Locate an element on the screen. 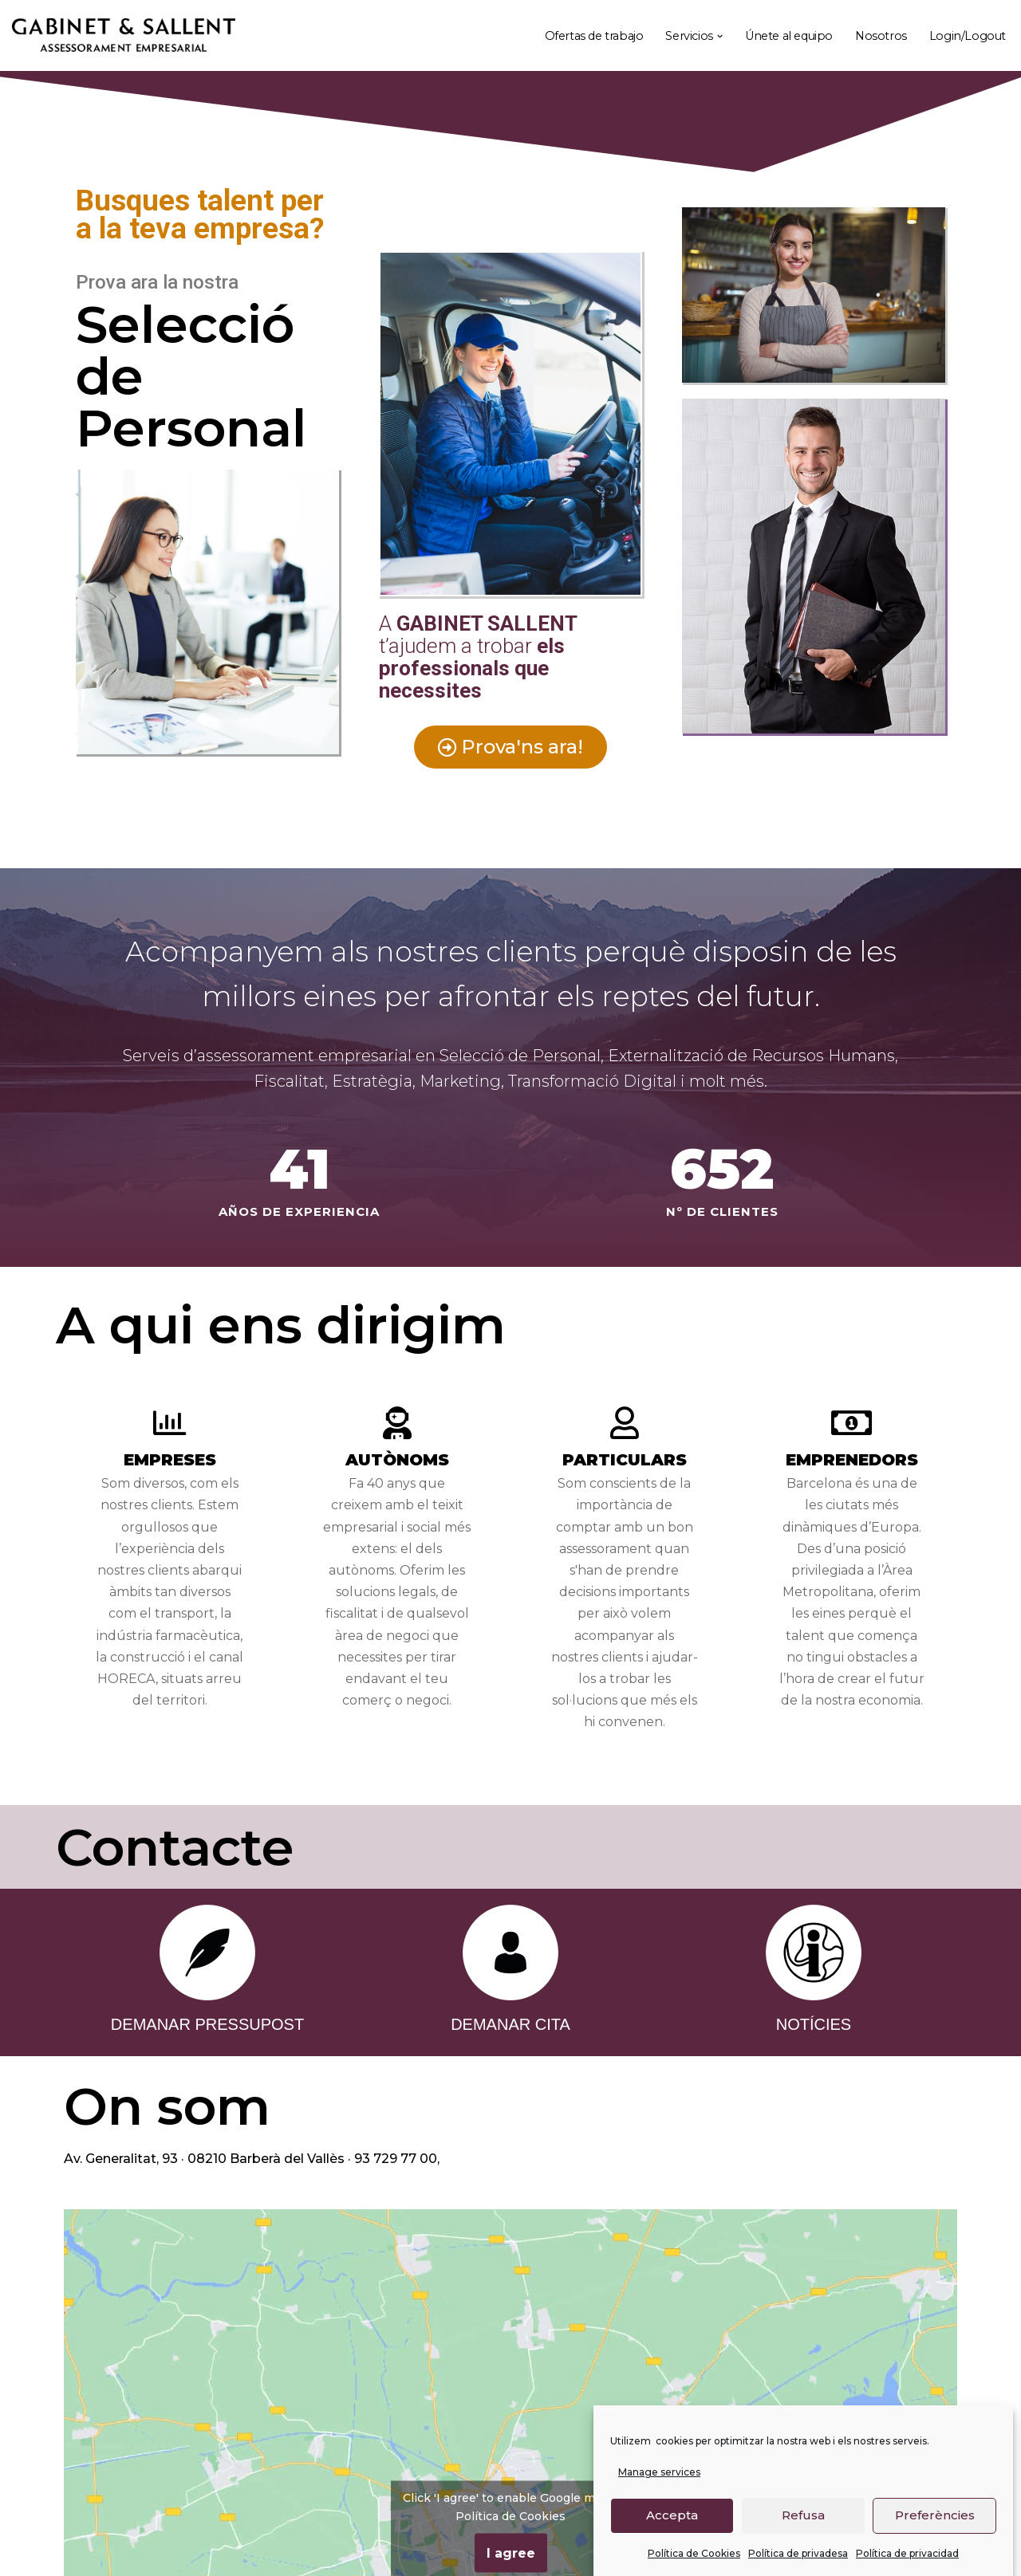 This screenshot has height=2576, width=1021. DEMANAR CITA is located at coordinates (510, 2024).